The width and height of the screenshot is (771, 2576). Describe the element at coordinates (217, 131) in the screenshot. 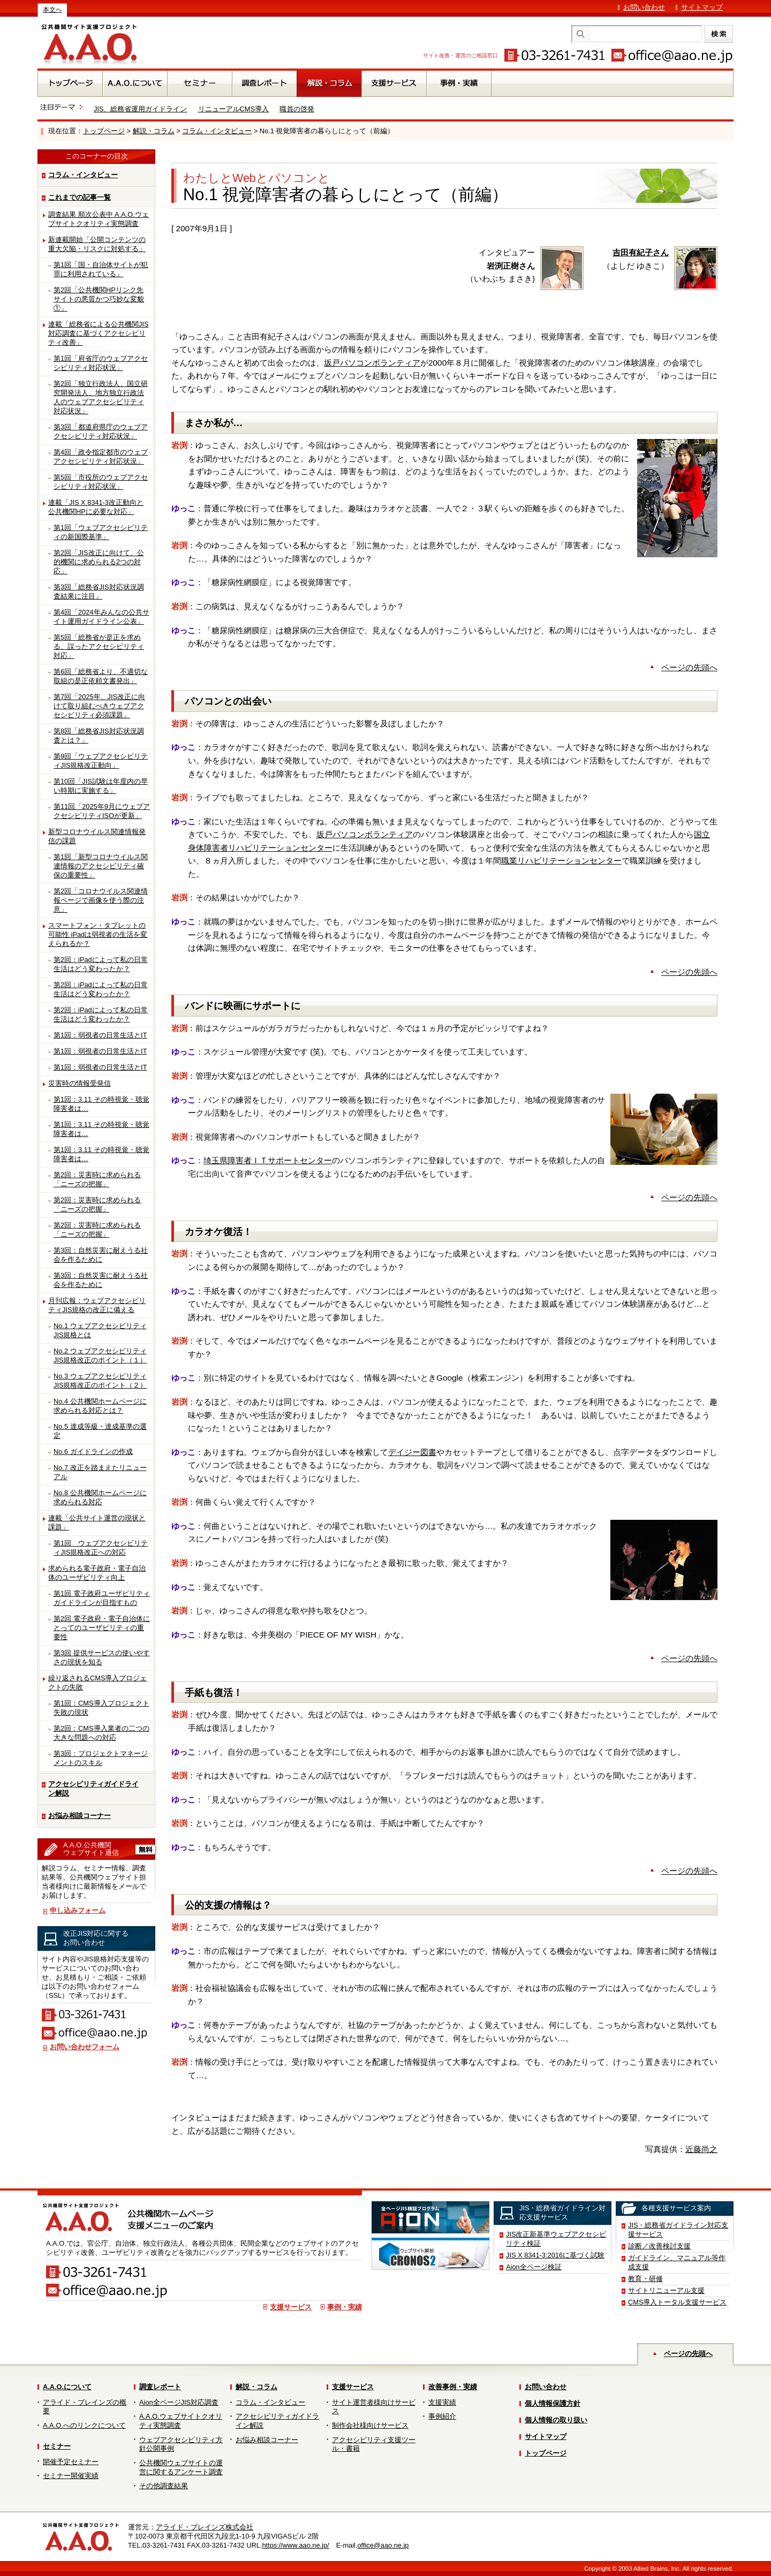

I see `コラム・インタビュー` at that location.